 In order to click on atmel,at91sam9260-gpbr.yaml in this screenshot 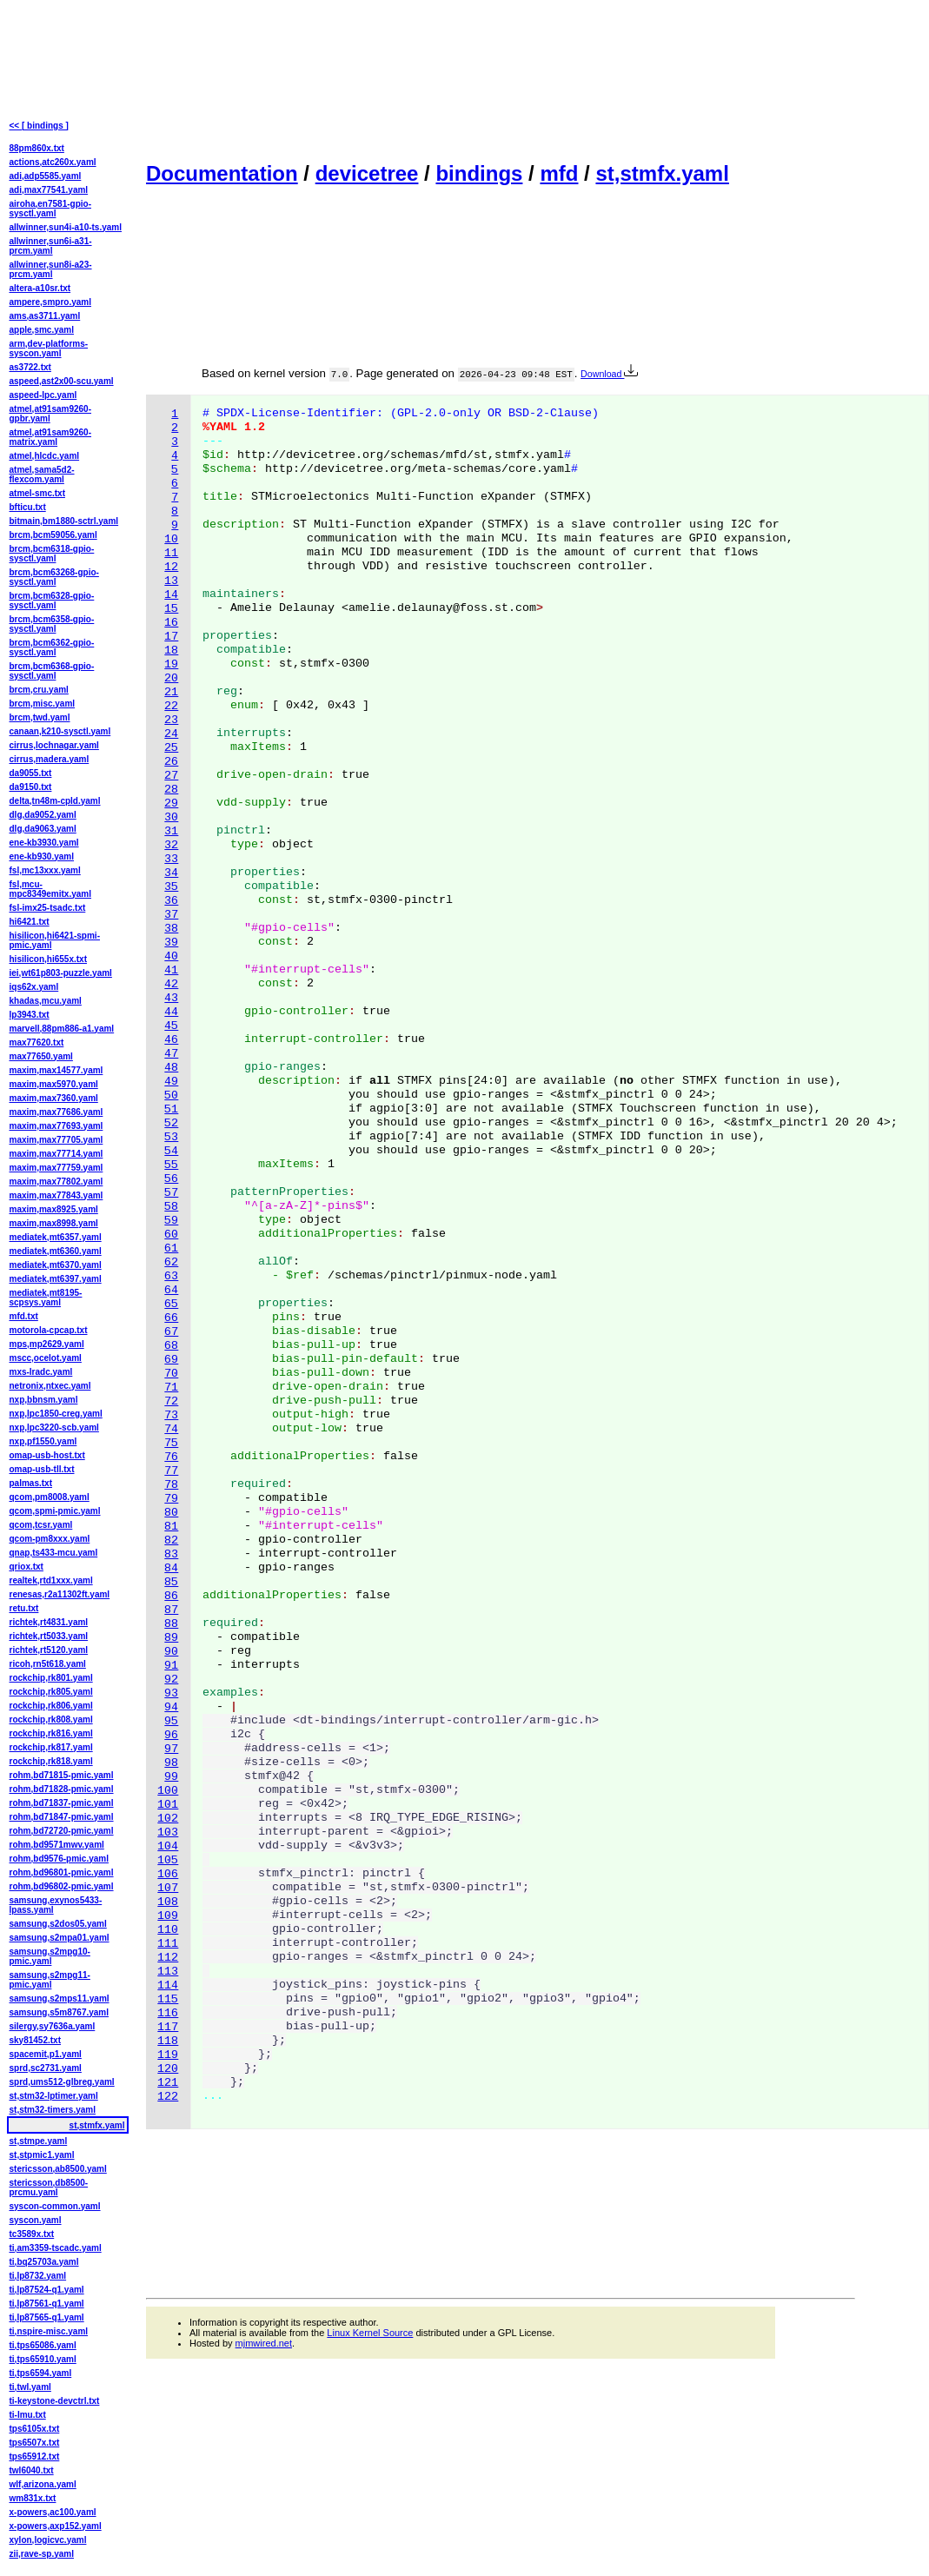, I will do `click(51, 413)`.